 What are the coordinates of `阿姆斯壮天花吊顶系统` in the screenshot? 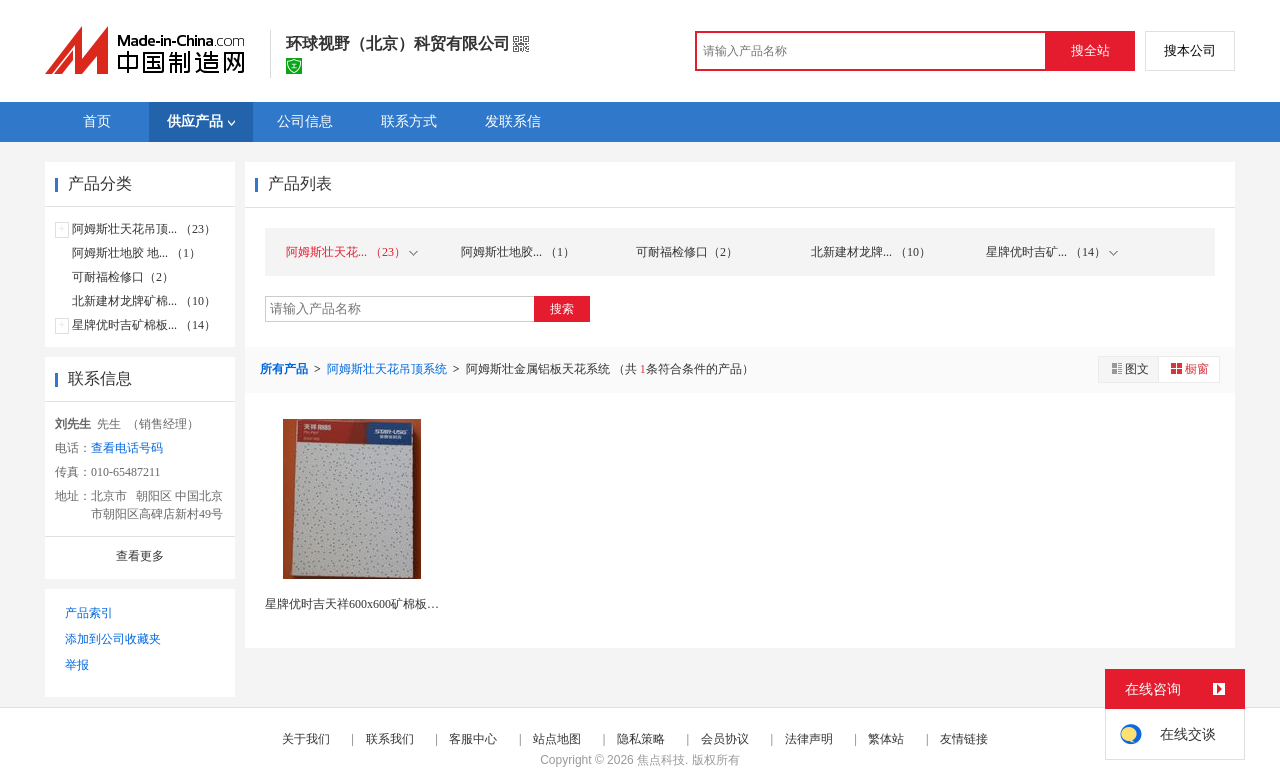 It's located at (388, 369).